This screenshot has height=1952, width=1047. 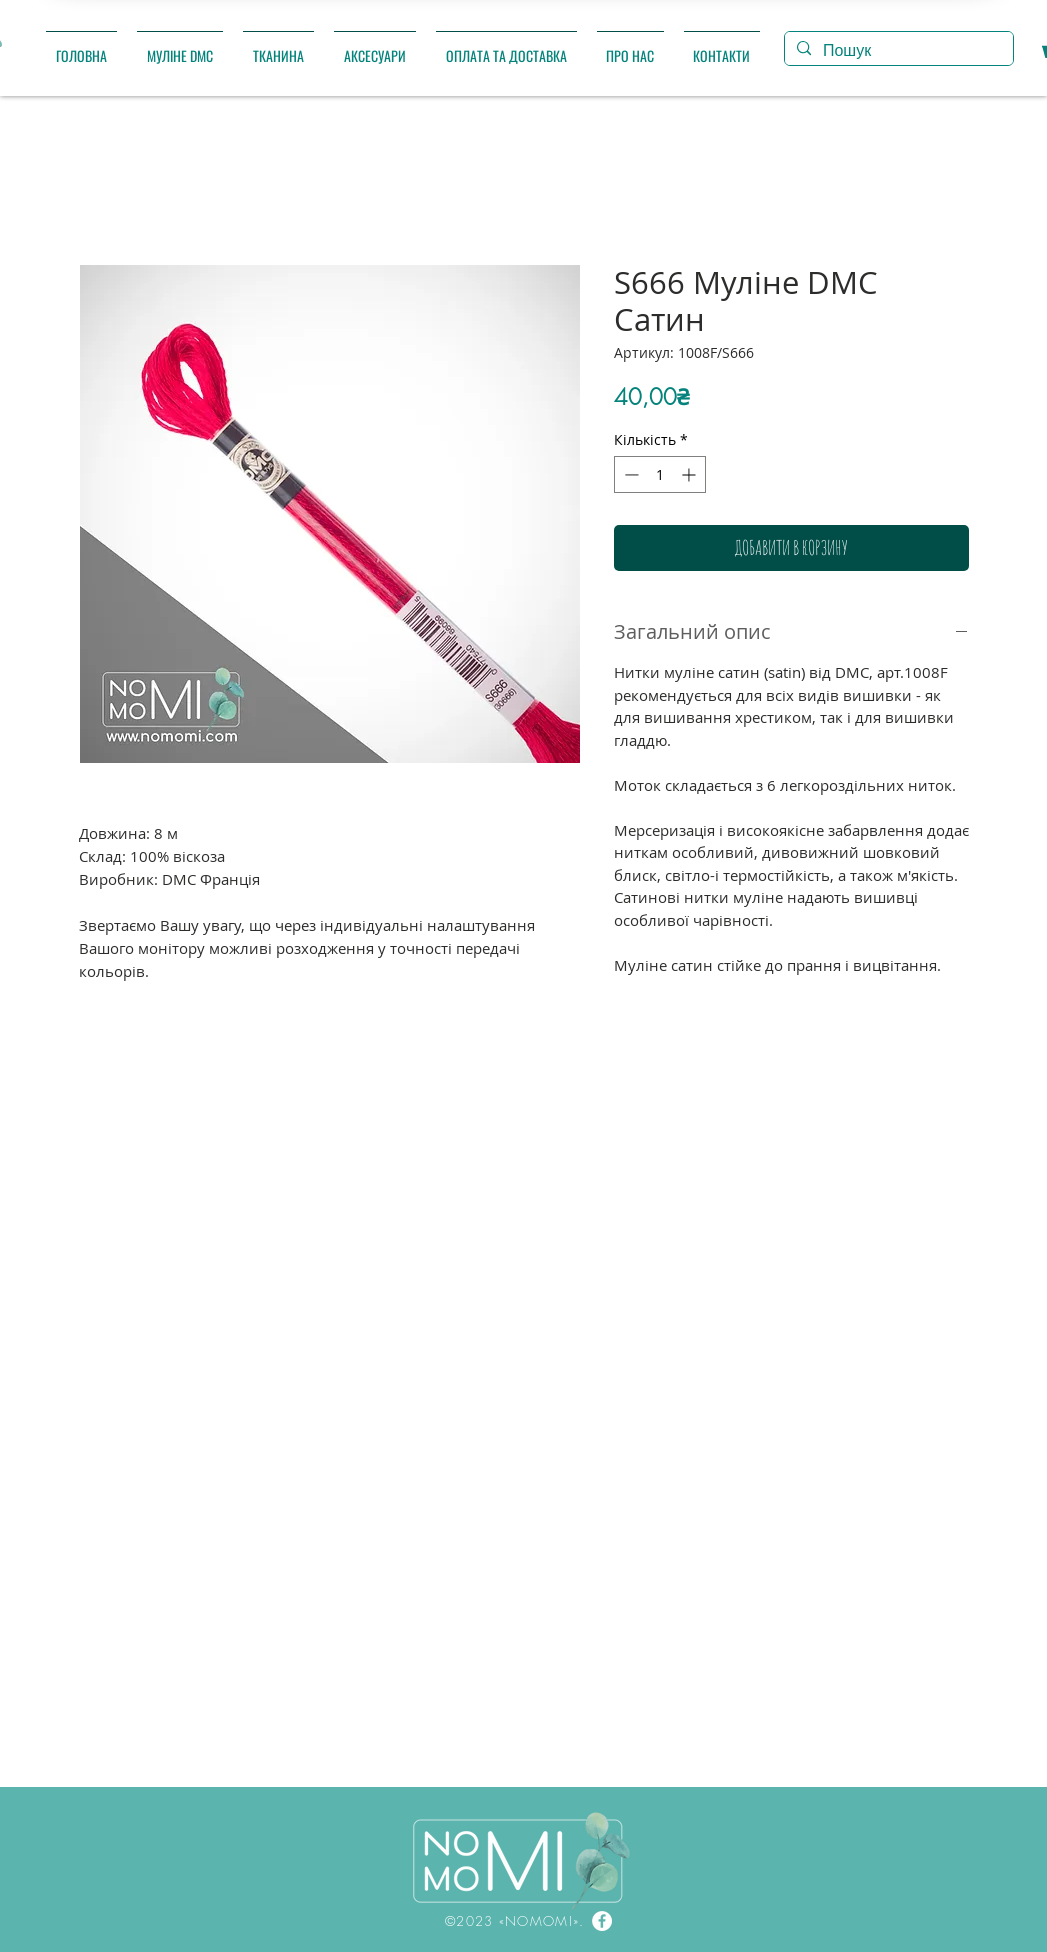 What do you see at coordinates (180, 46) in the screenshot?
I see `[button]` at bounding box center [180, 46].